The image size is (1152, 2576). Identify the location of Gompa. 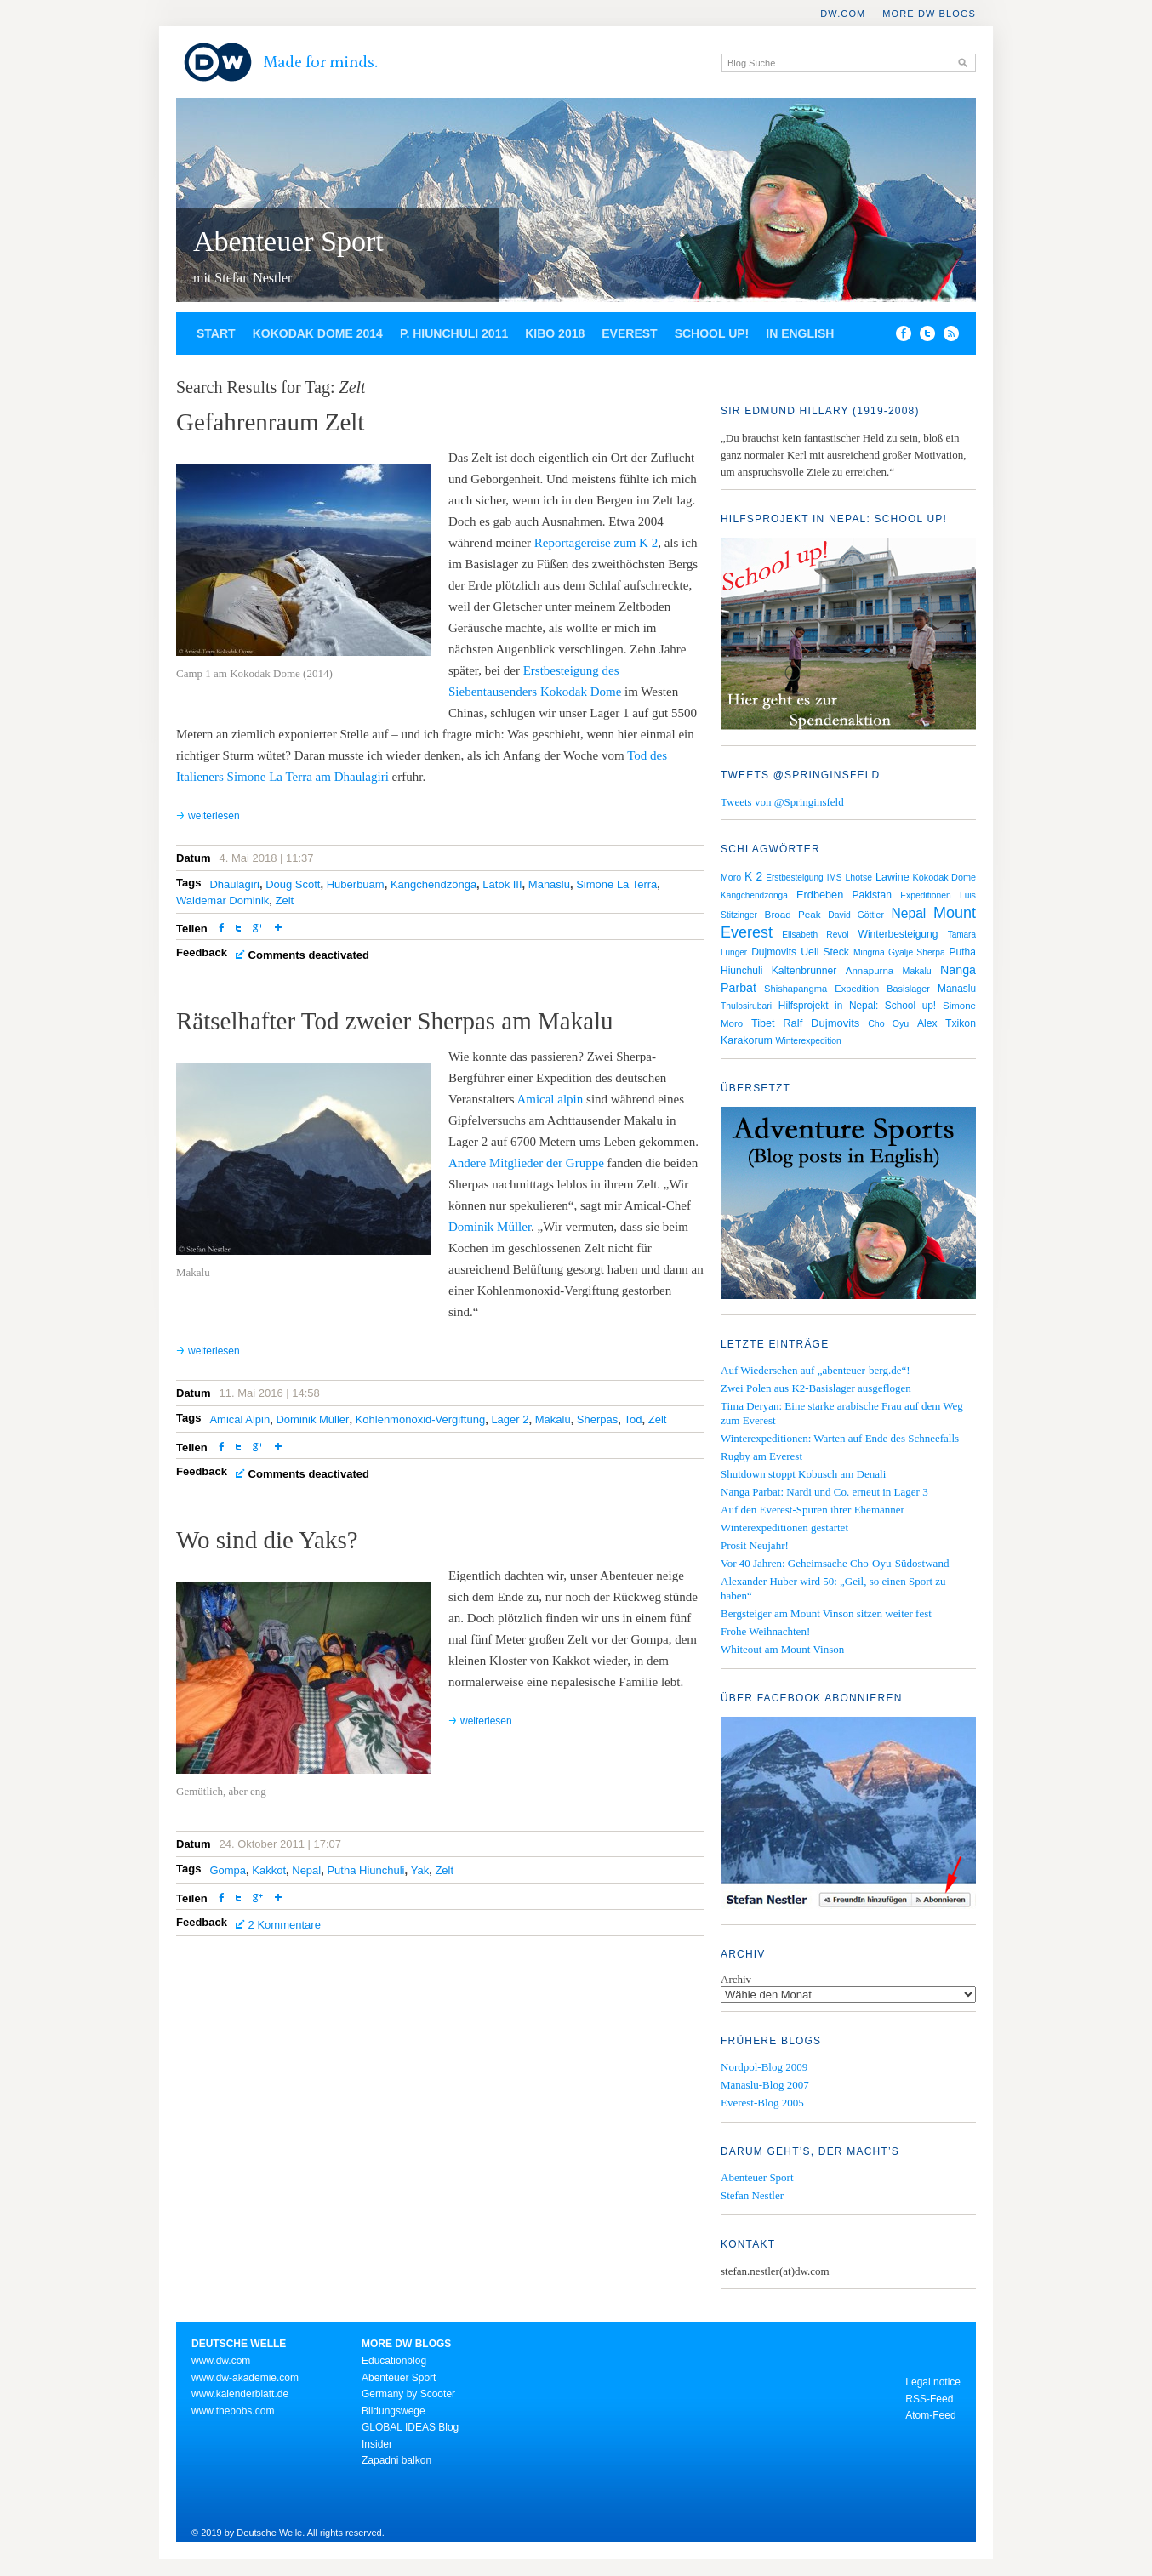
(227, 1870).